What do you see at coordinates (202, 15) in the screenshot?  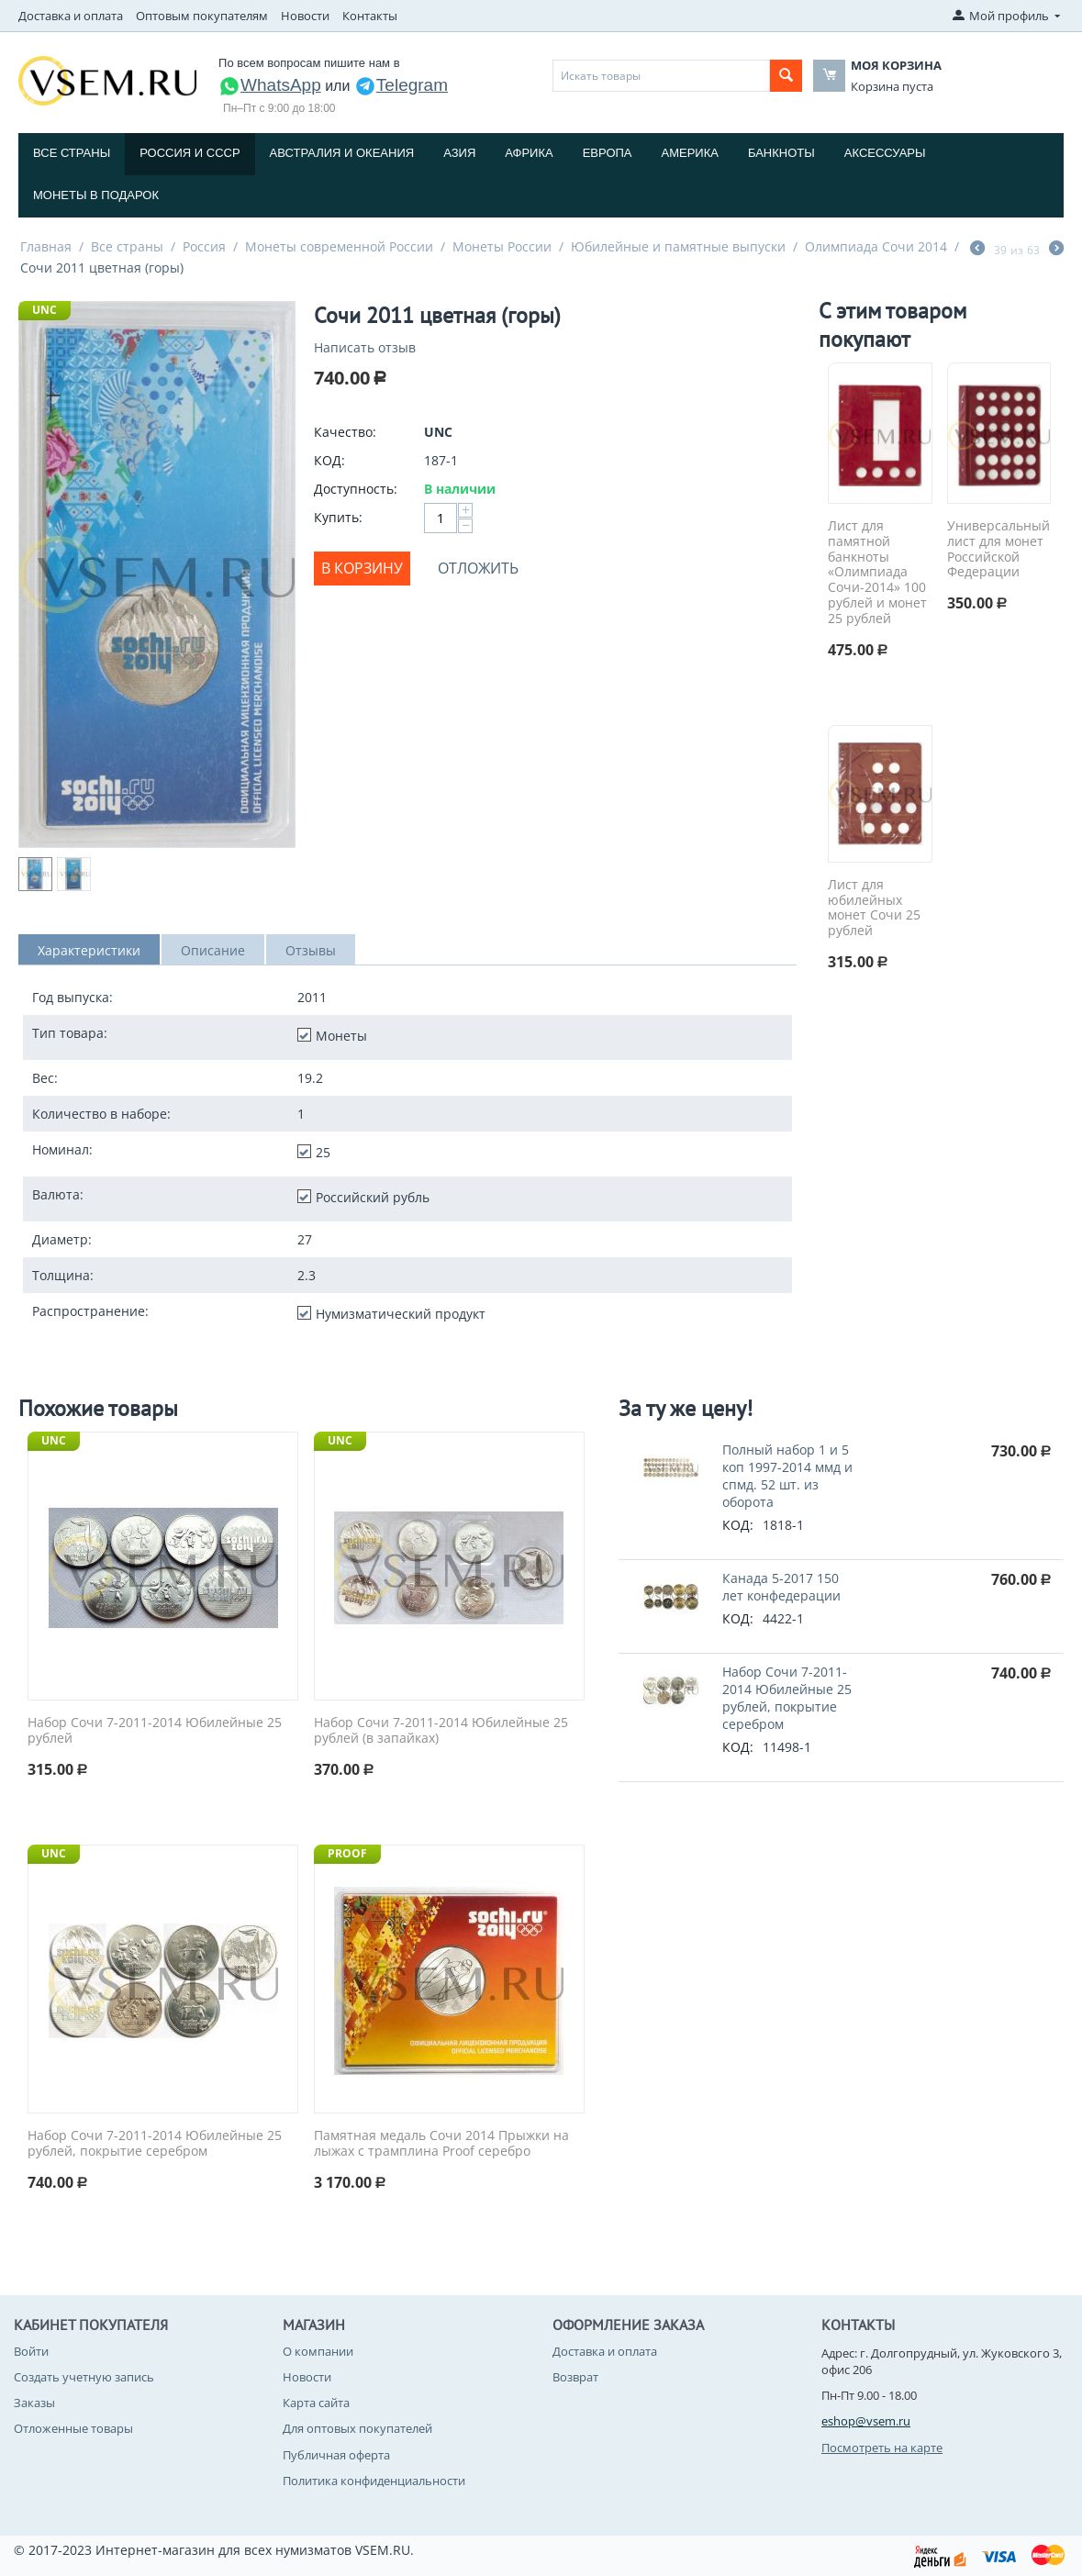 I see `Оптовым покупателям` at bounding box center [202, 15].